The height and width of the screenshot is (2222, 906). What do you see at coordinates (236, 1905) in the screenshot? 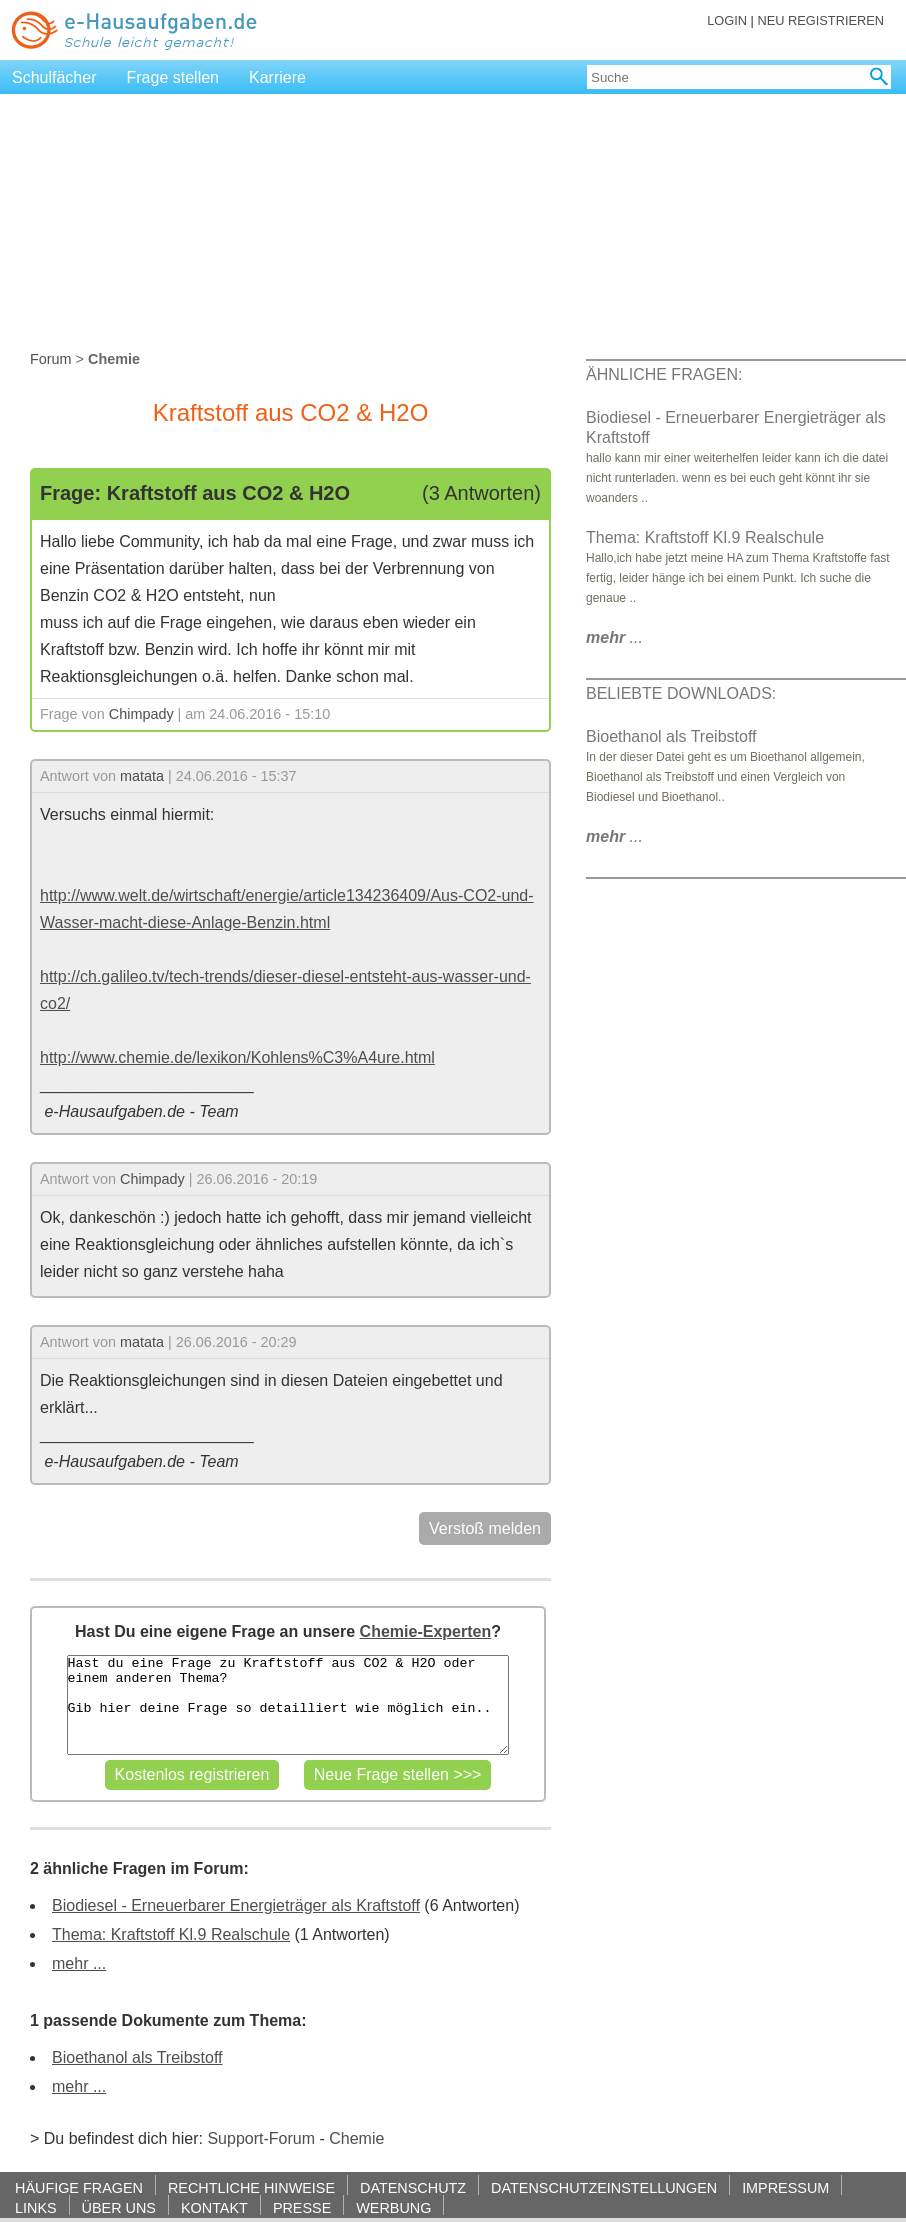
I see `Biodiesel - Erneuerbarer Energieträger als Kraftstoff` at bounding box center [236, 1905].